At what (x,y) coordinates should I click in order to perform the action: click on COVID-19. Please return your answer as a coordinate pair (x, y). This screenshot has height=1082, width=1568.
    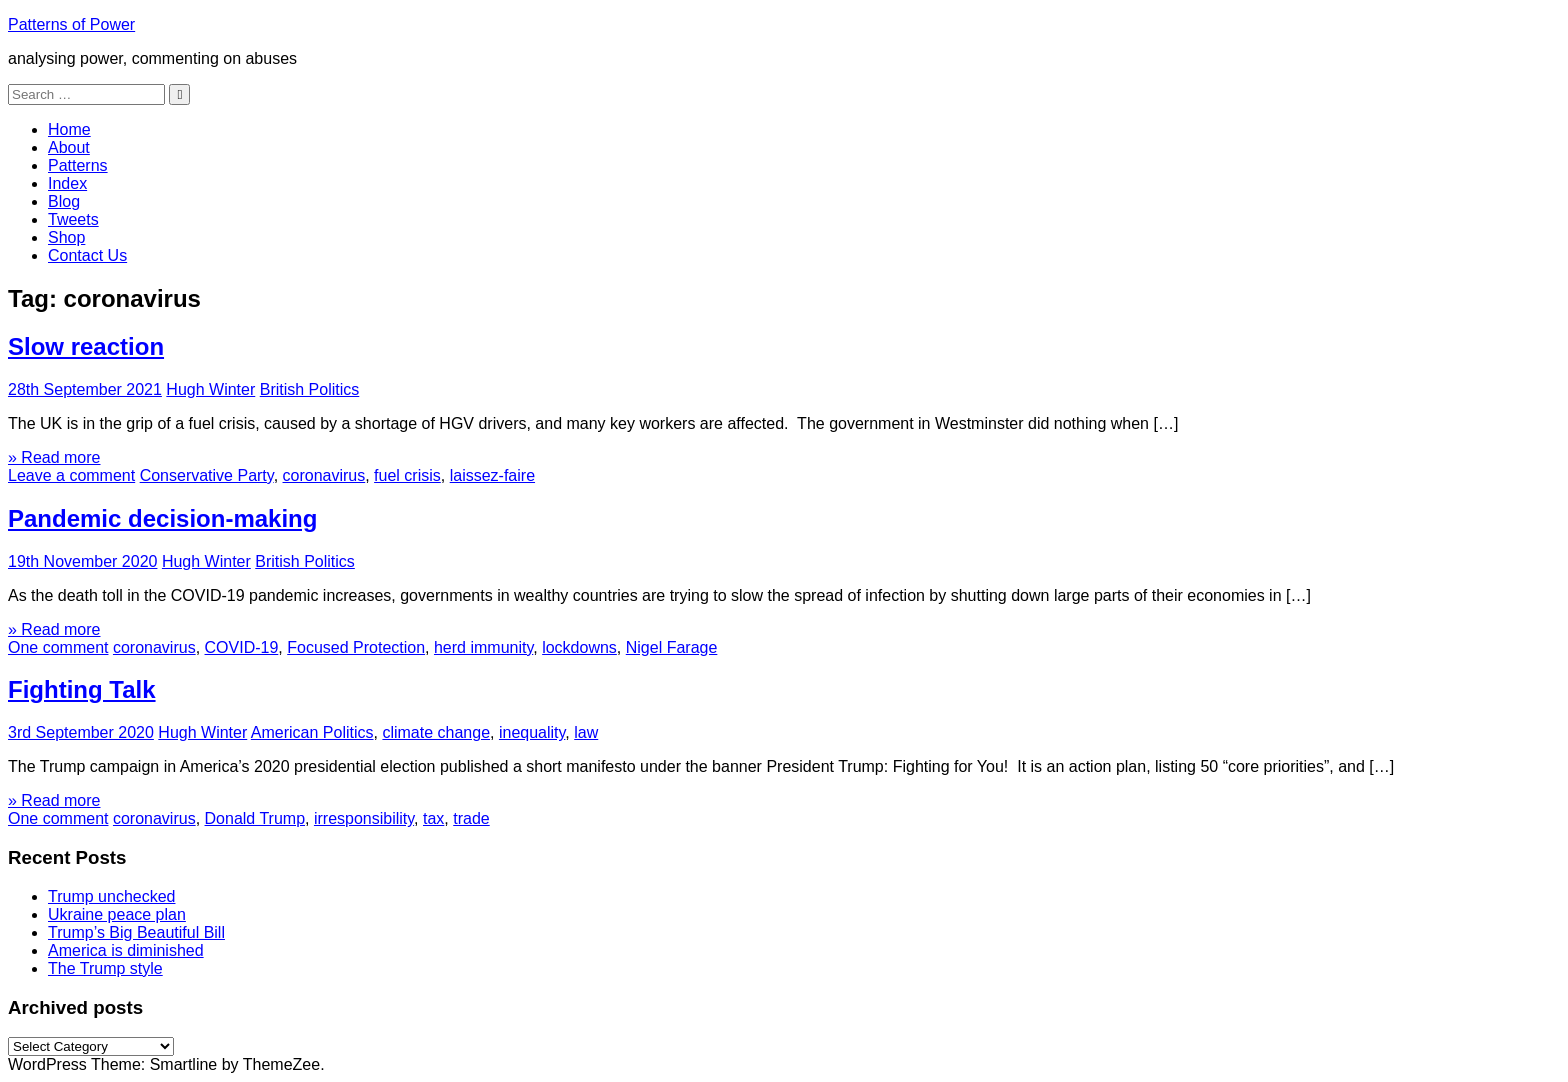
    Looking at the image, I should click on (242, 647).